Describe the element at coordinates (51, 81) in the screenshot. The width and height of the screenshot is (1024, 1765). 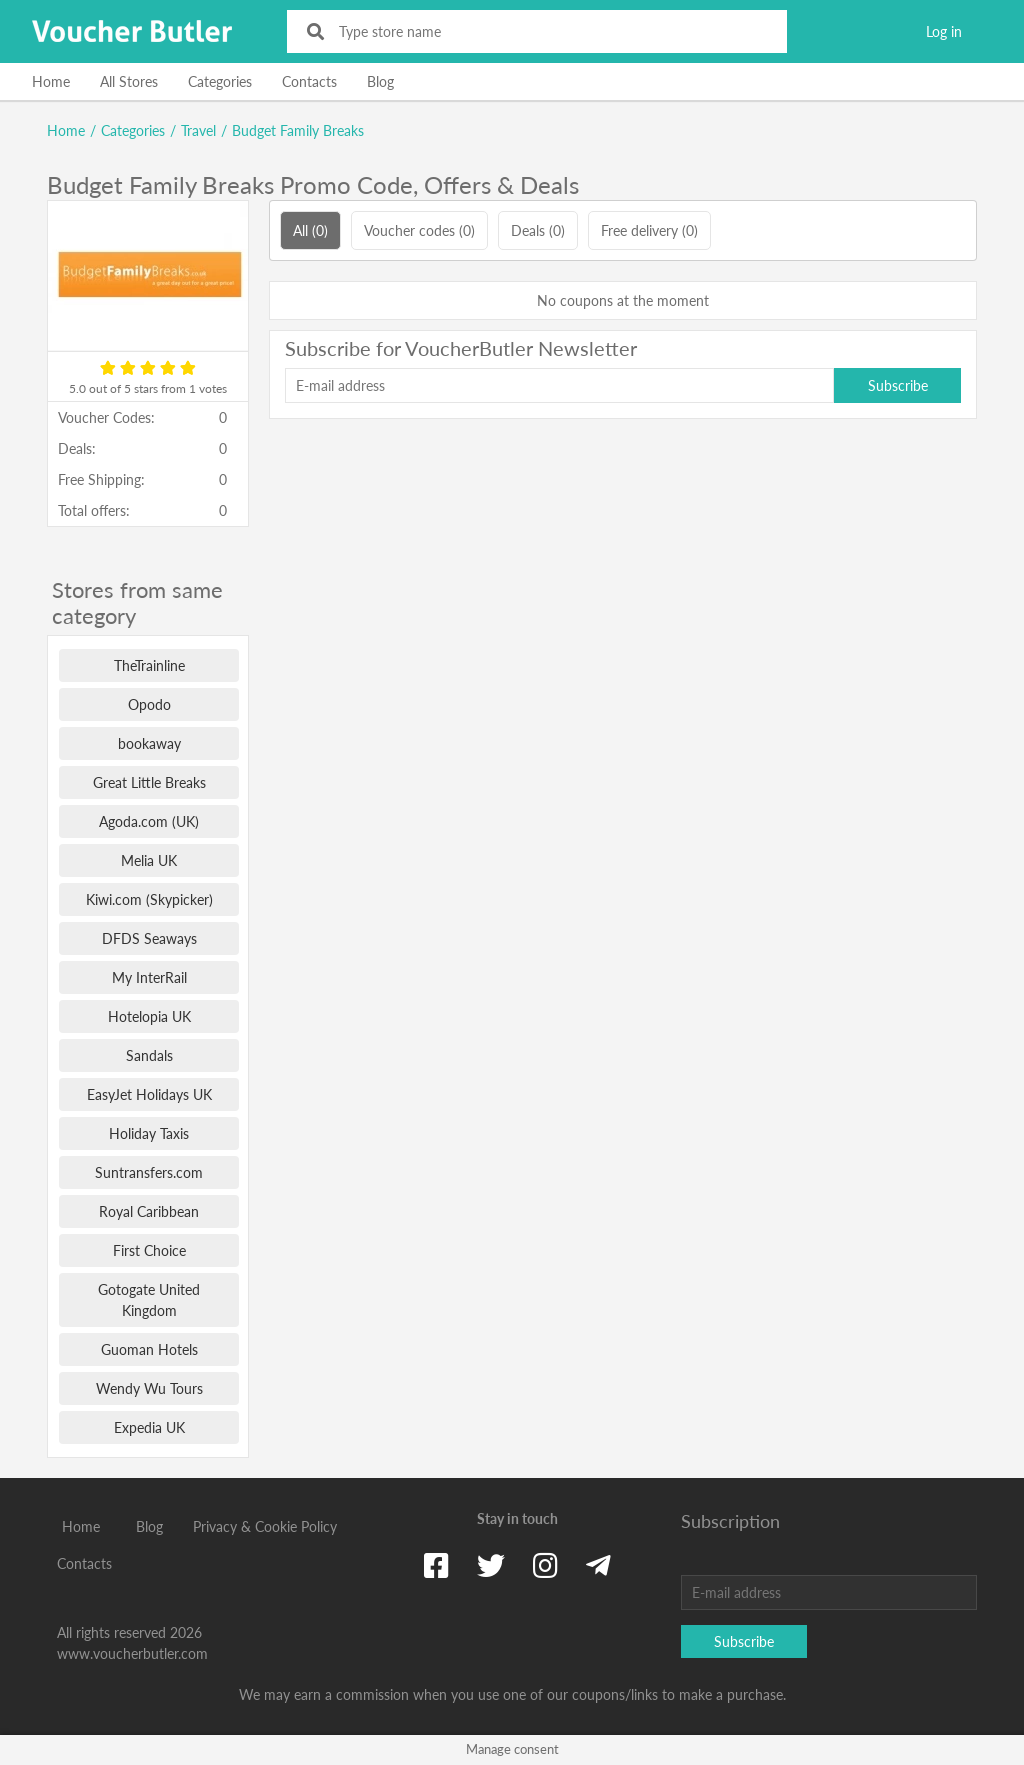
I see `Home` at that location.